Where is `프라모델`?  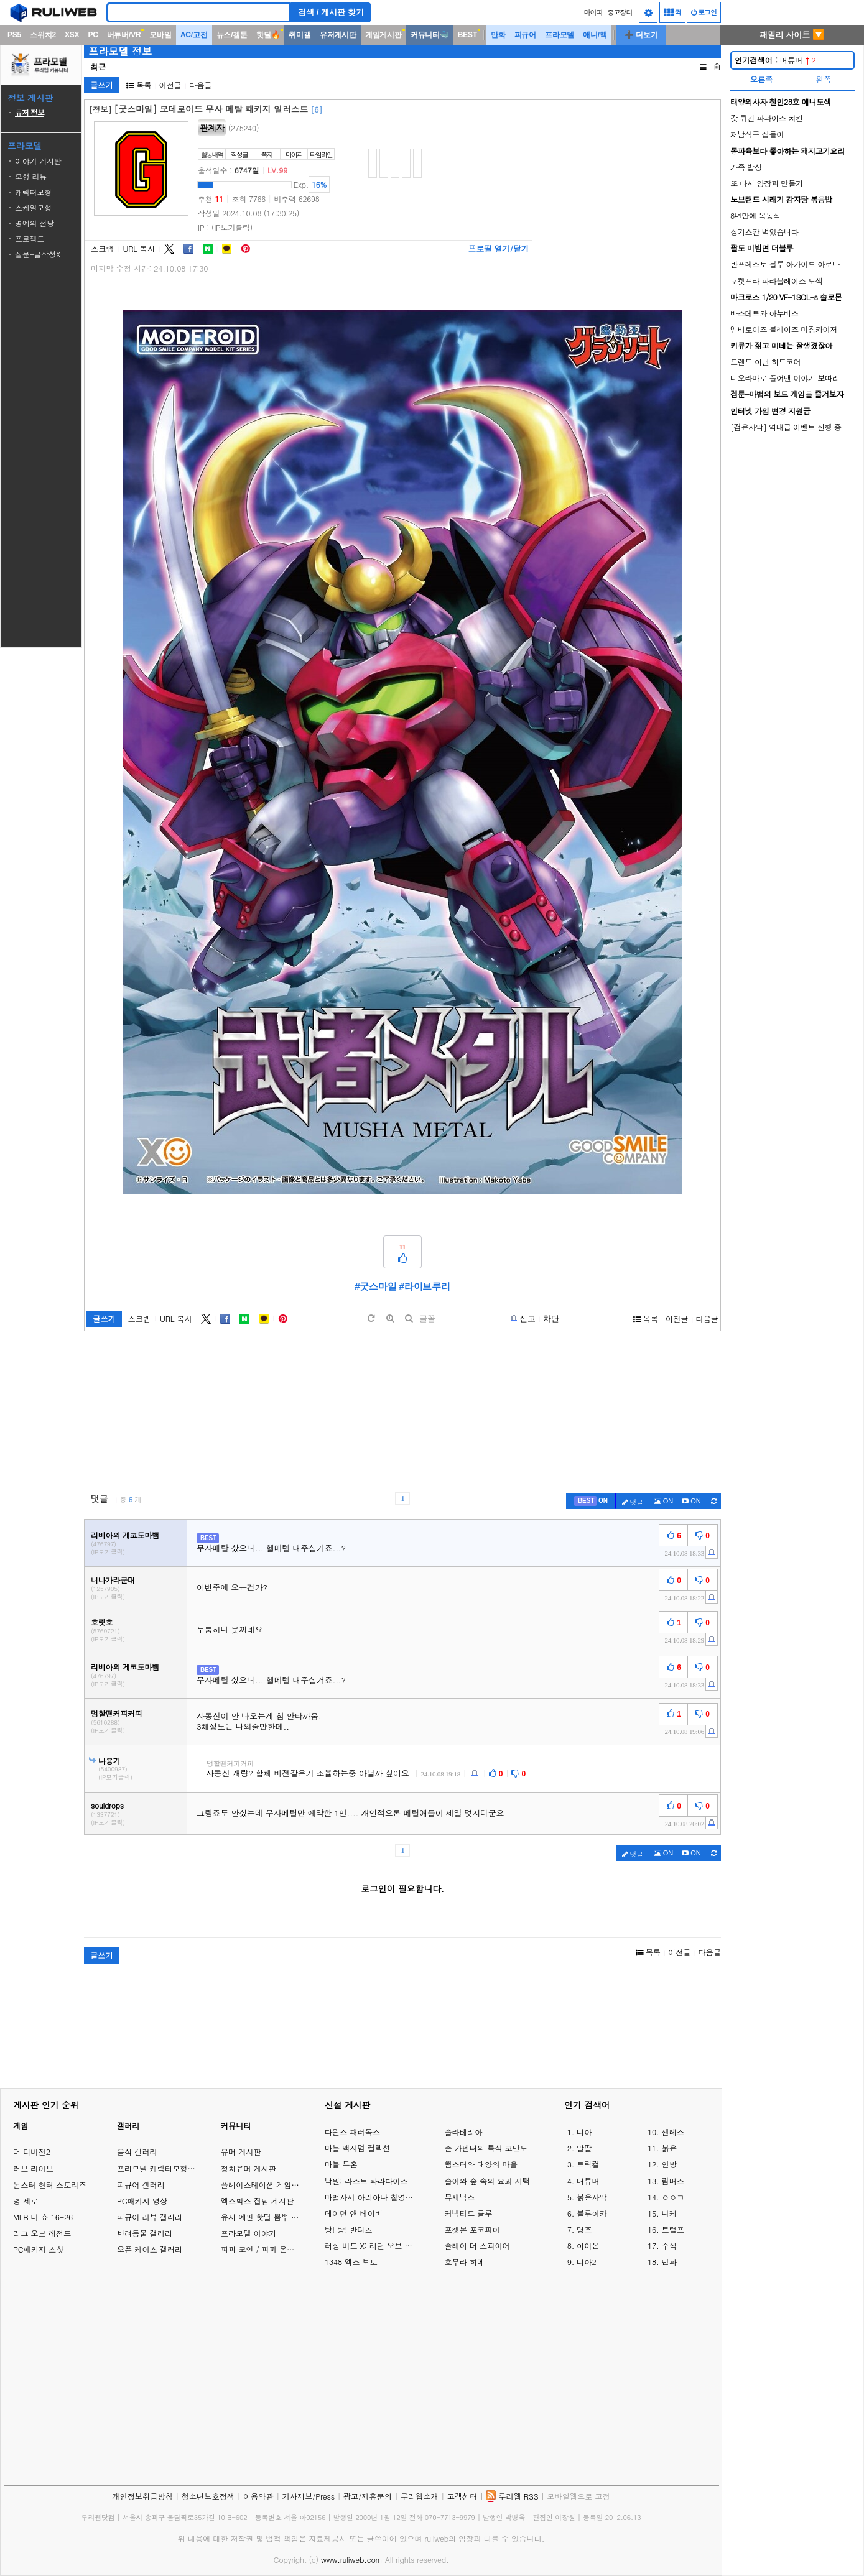
프라모델 is located at coordinates (559, 34).